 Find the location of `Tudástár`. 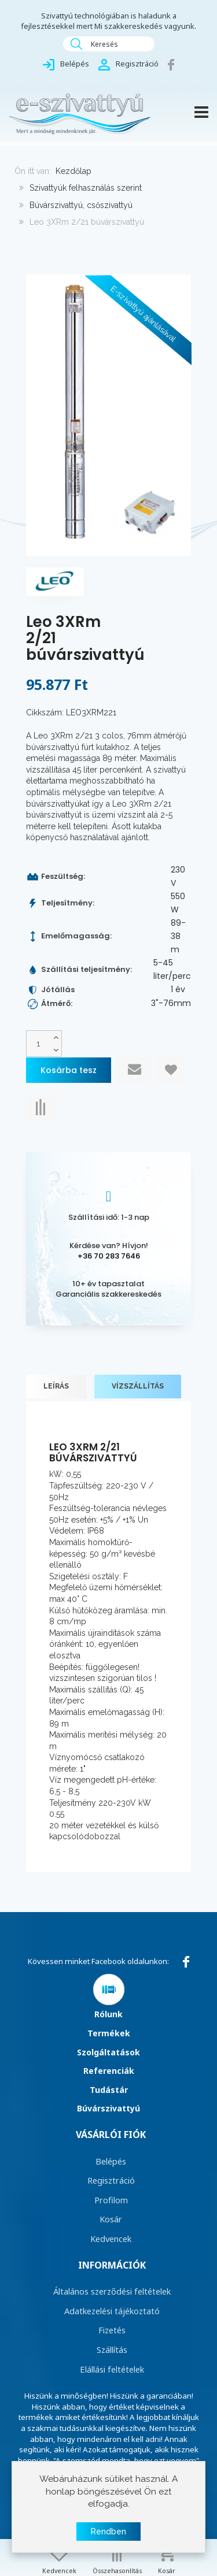

Tudástár is located at coordinates (109, 2089).